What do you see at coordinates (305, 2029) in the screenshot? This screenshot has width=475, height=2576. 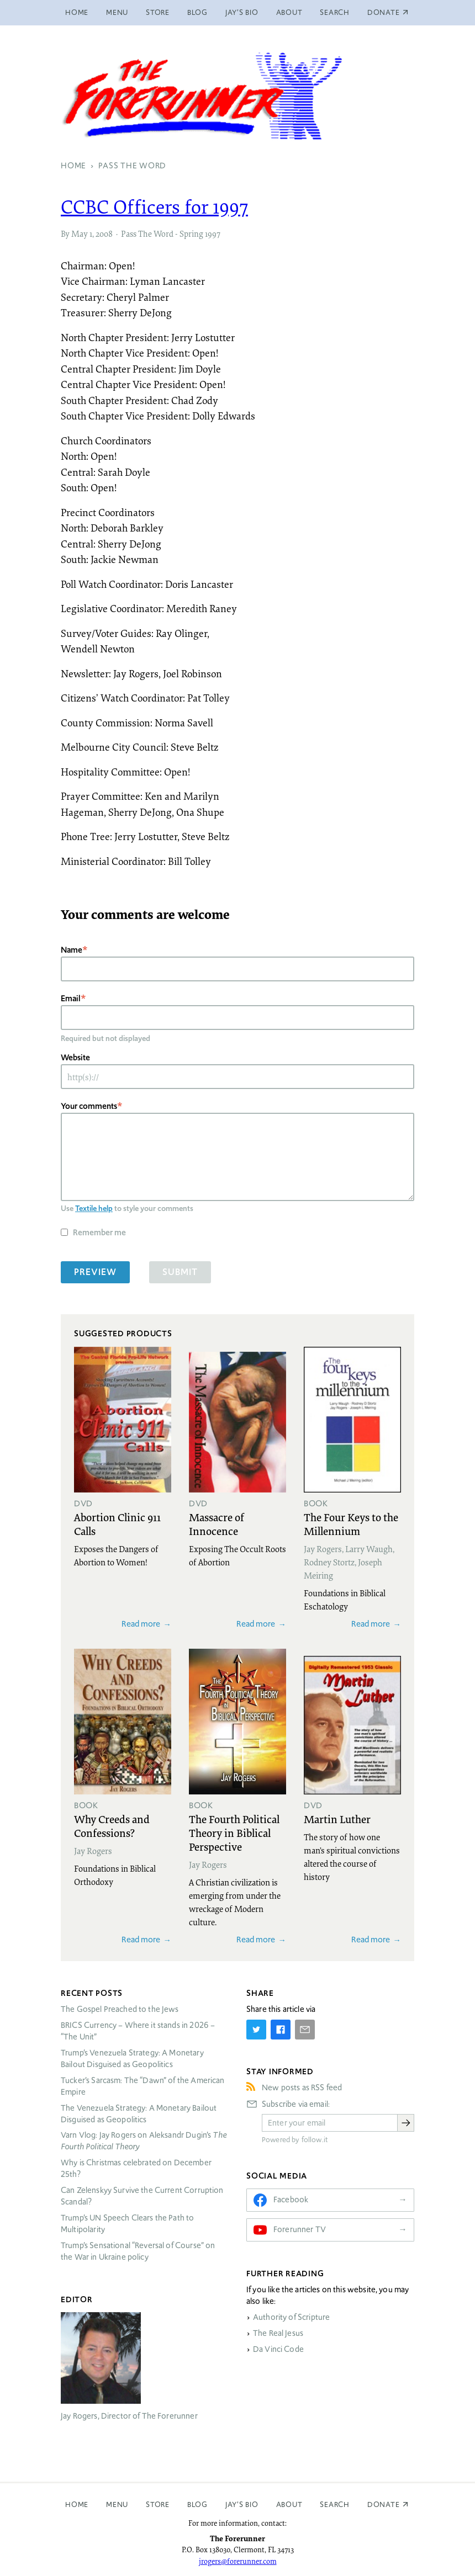 I see `[Share by E-Mail]` at bounding box center [305, 2029].